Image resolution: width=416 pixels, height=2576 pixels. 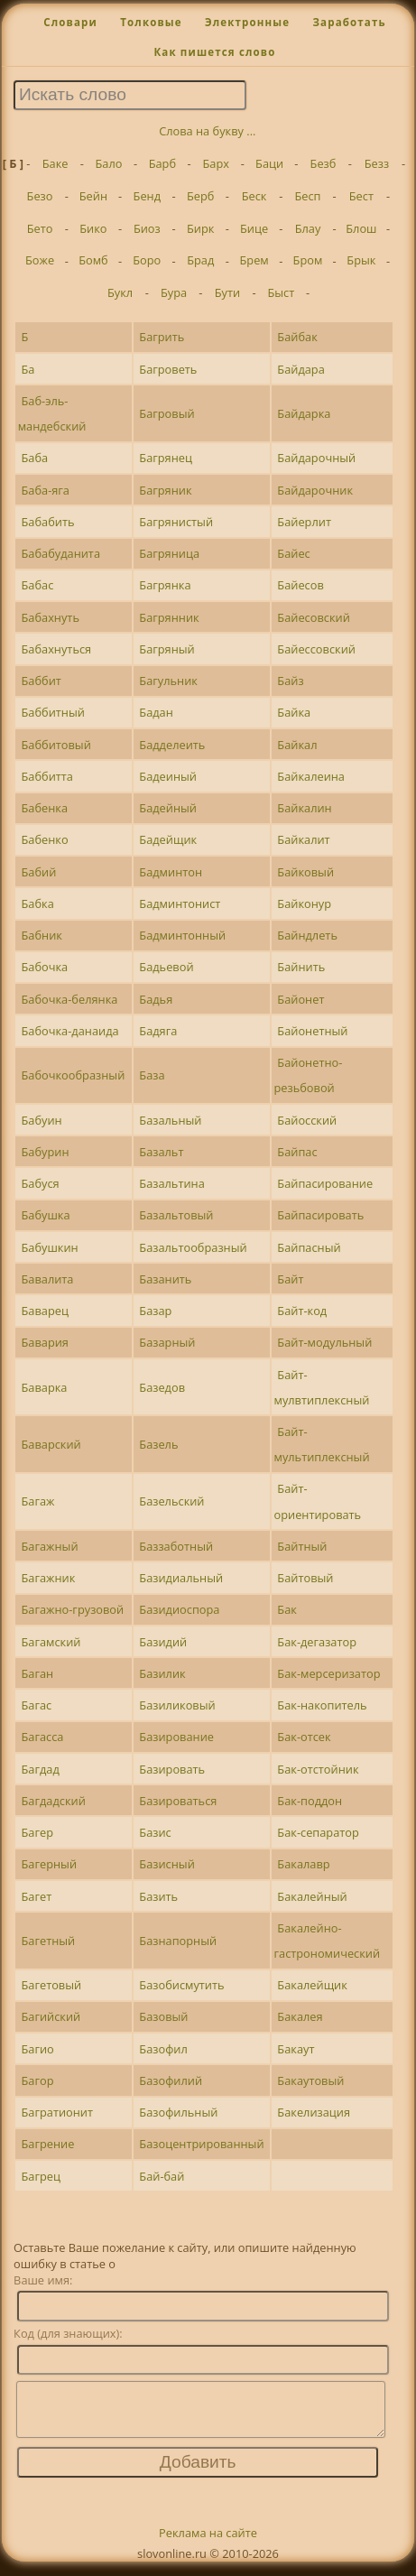 What do you see at coordinates (303, 1736) in the screenshot?
I see `Бак-отсек` at bounding box center [303, 1736].